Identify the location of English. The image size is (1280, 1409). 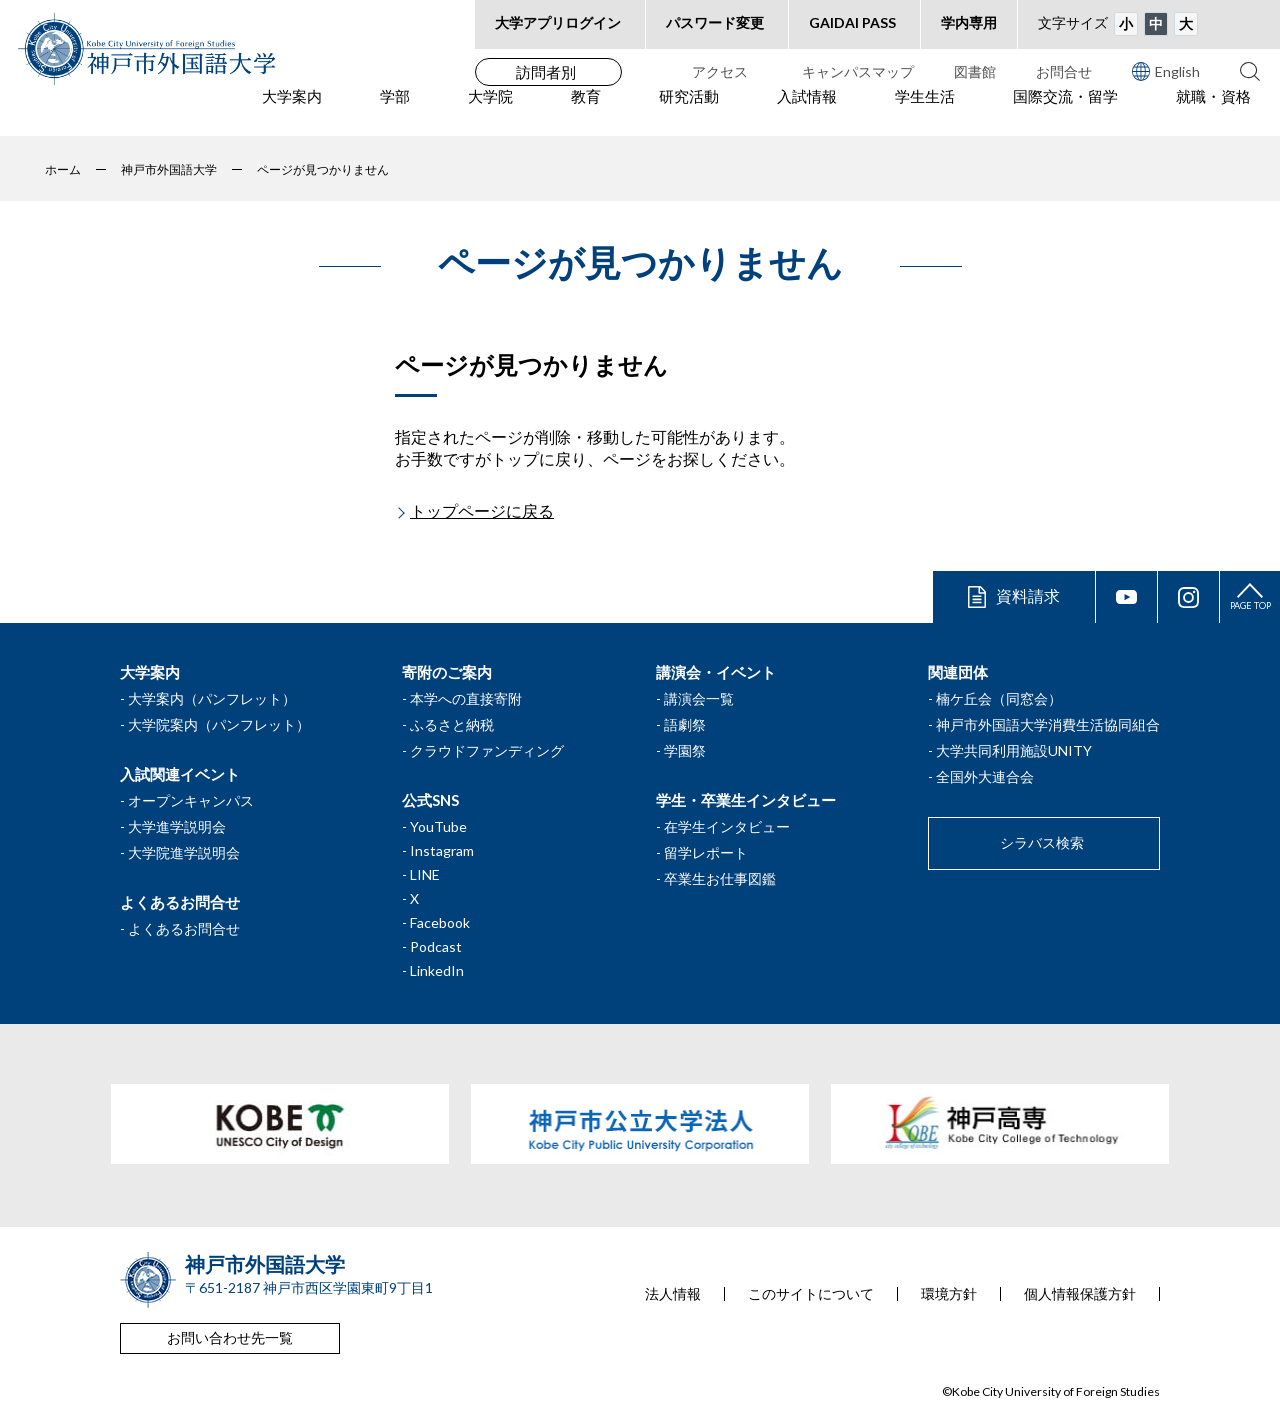
(1166, 71).